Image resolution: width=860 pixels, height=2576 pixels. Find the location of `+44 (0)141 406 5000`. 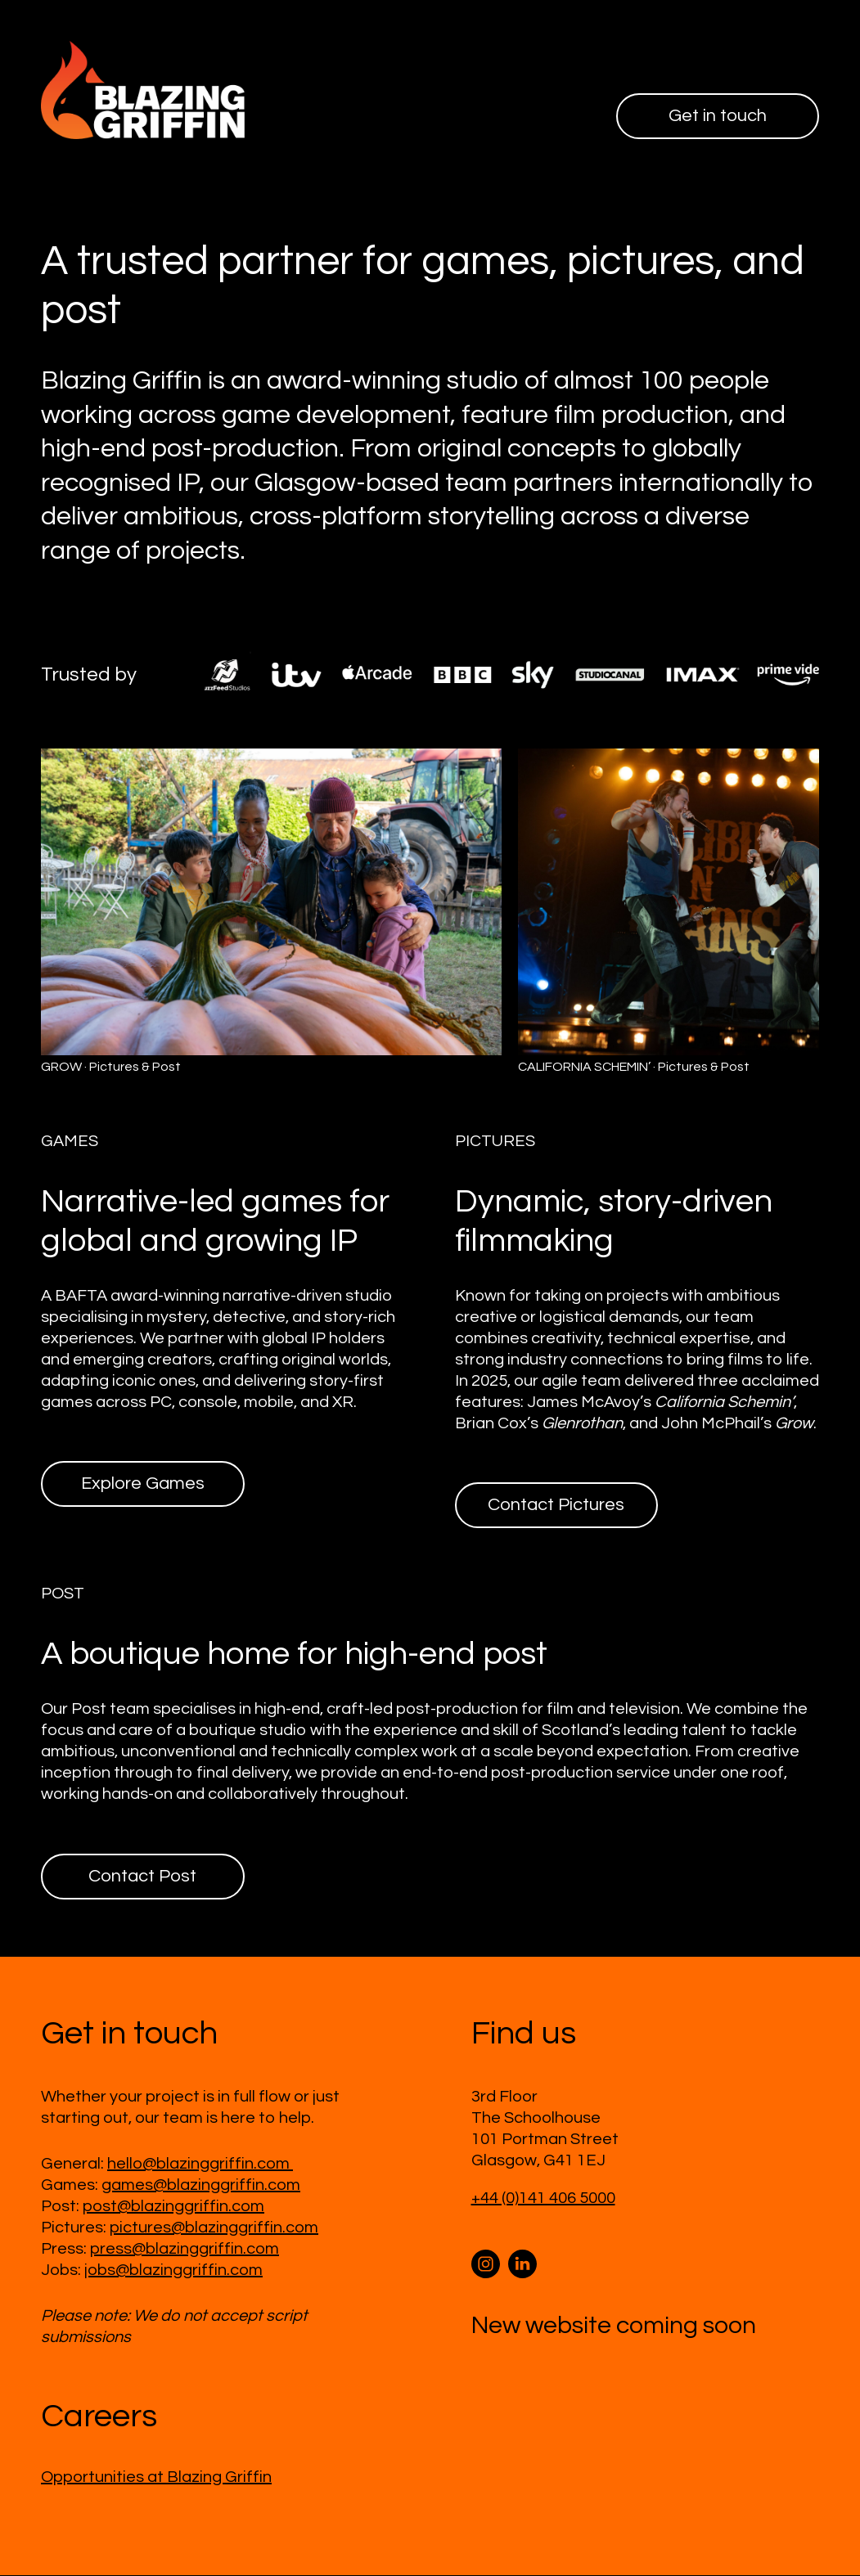

+44 (0)141 406 5000 is located at coordinates (543, 2199).